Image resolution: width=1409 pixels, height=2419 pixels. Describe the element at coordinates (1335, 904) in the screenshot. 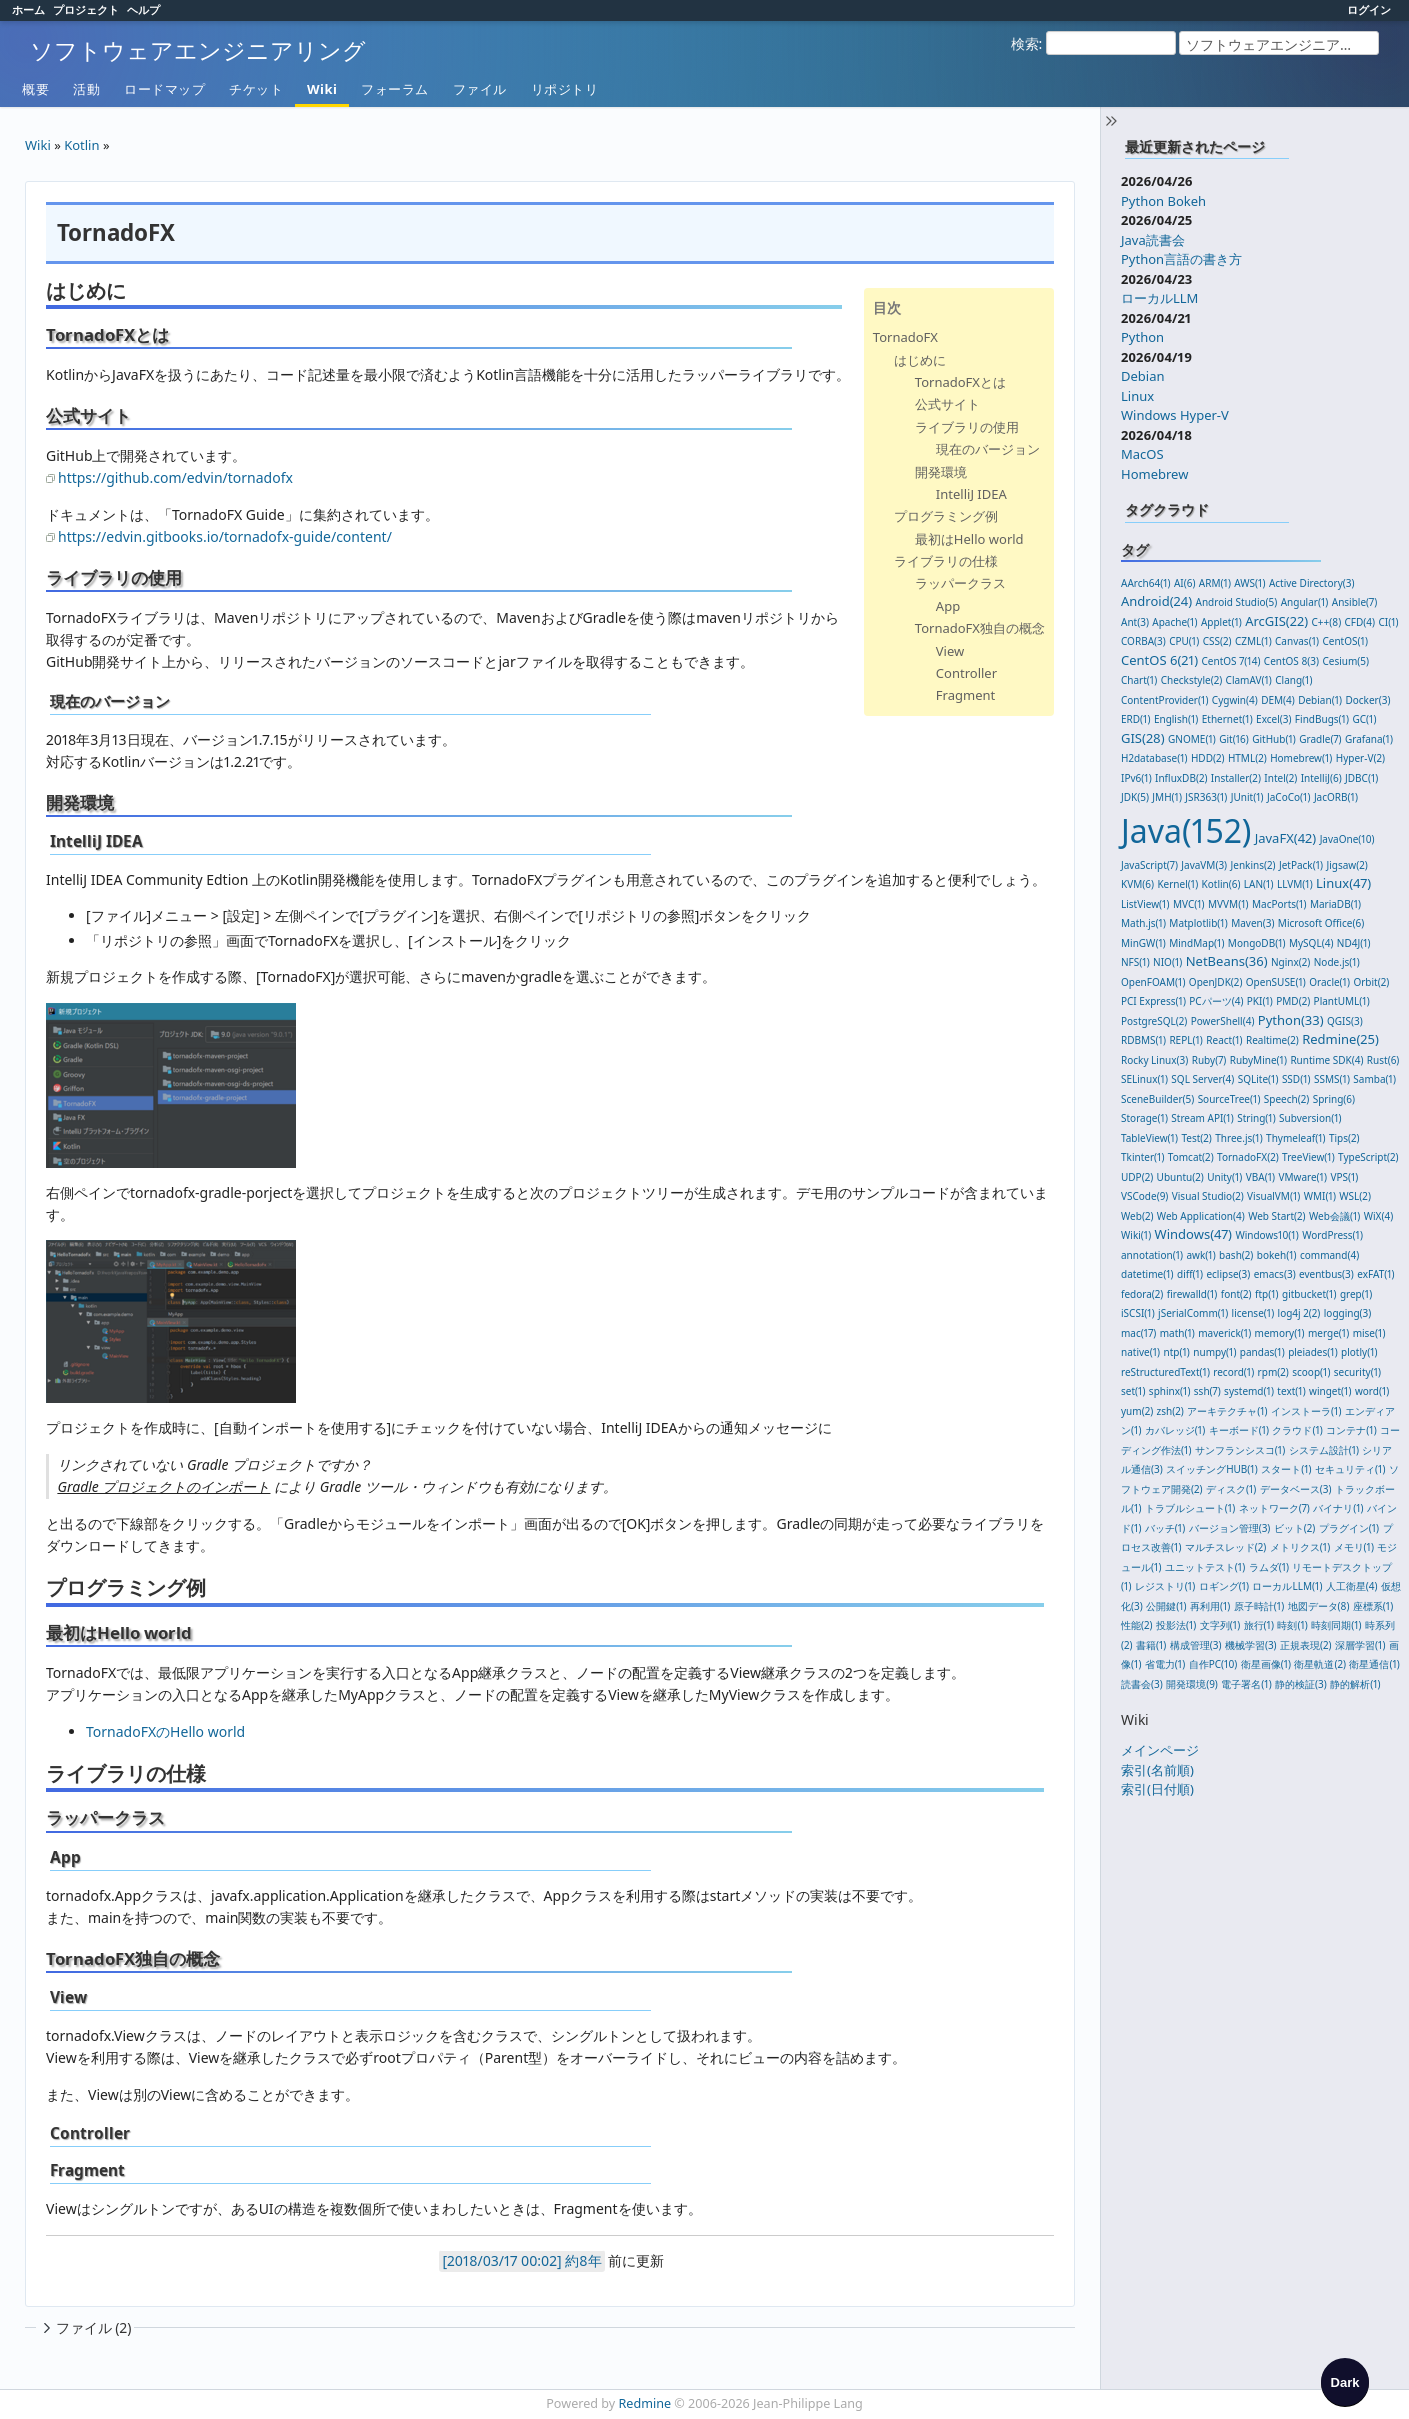

I see `MariaDB(1)` at that location.